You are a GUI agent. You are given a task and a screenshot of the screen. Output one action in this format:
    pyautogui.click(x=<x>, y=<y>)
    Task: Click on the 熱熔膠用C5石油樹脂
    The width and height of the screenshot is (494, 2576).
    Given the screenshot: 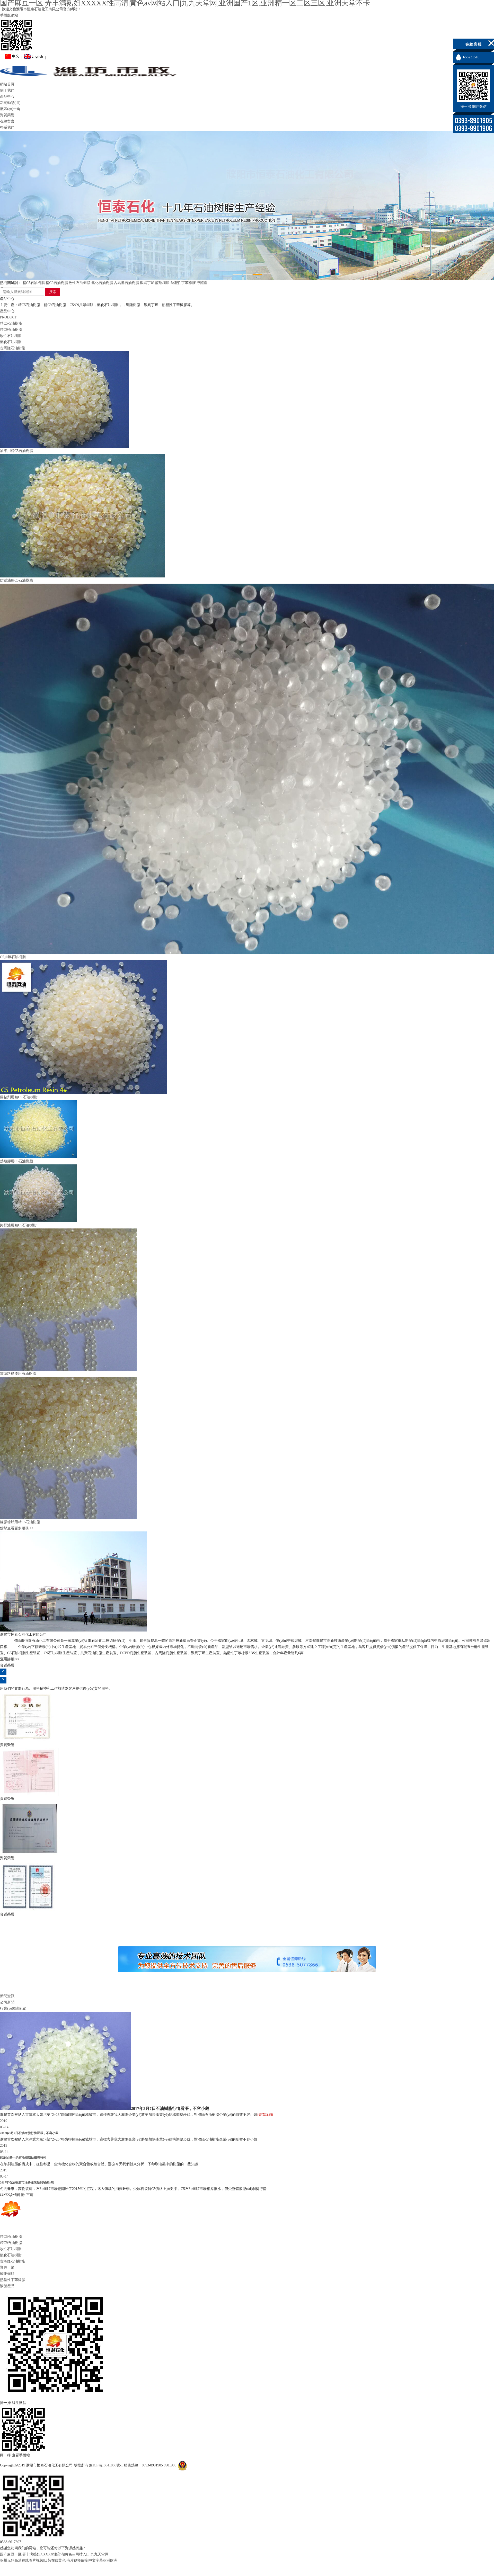 What is the action you would take?
    pyautogui.click(x=16, y=1161)
    